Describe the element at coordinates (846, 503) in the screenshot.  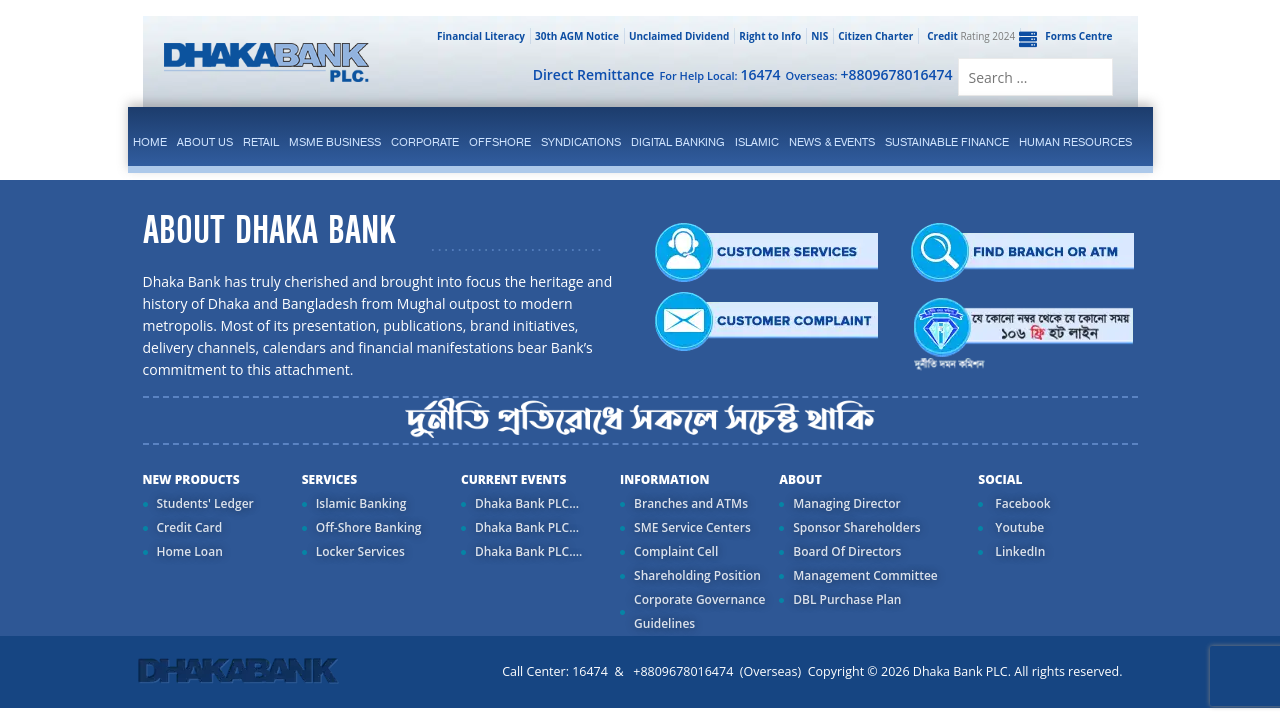
I see `Managing Director` at that location.